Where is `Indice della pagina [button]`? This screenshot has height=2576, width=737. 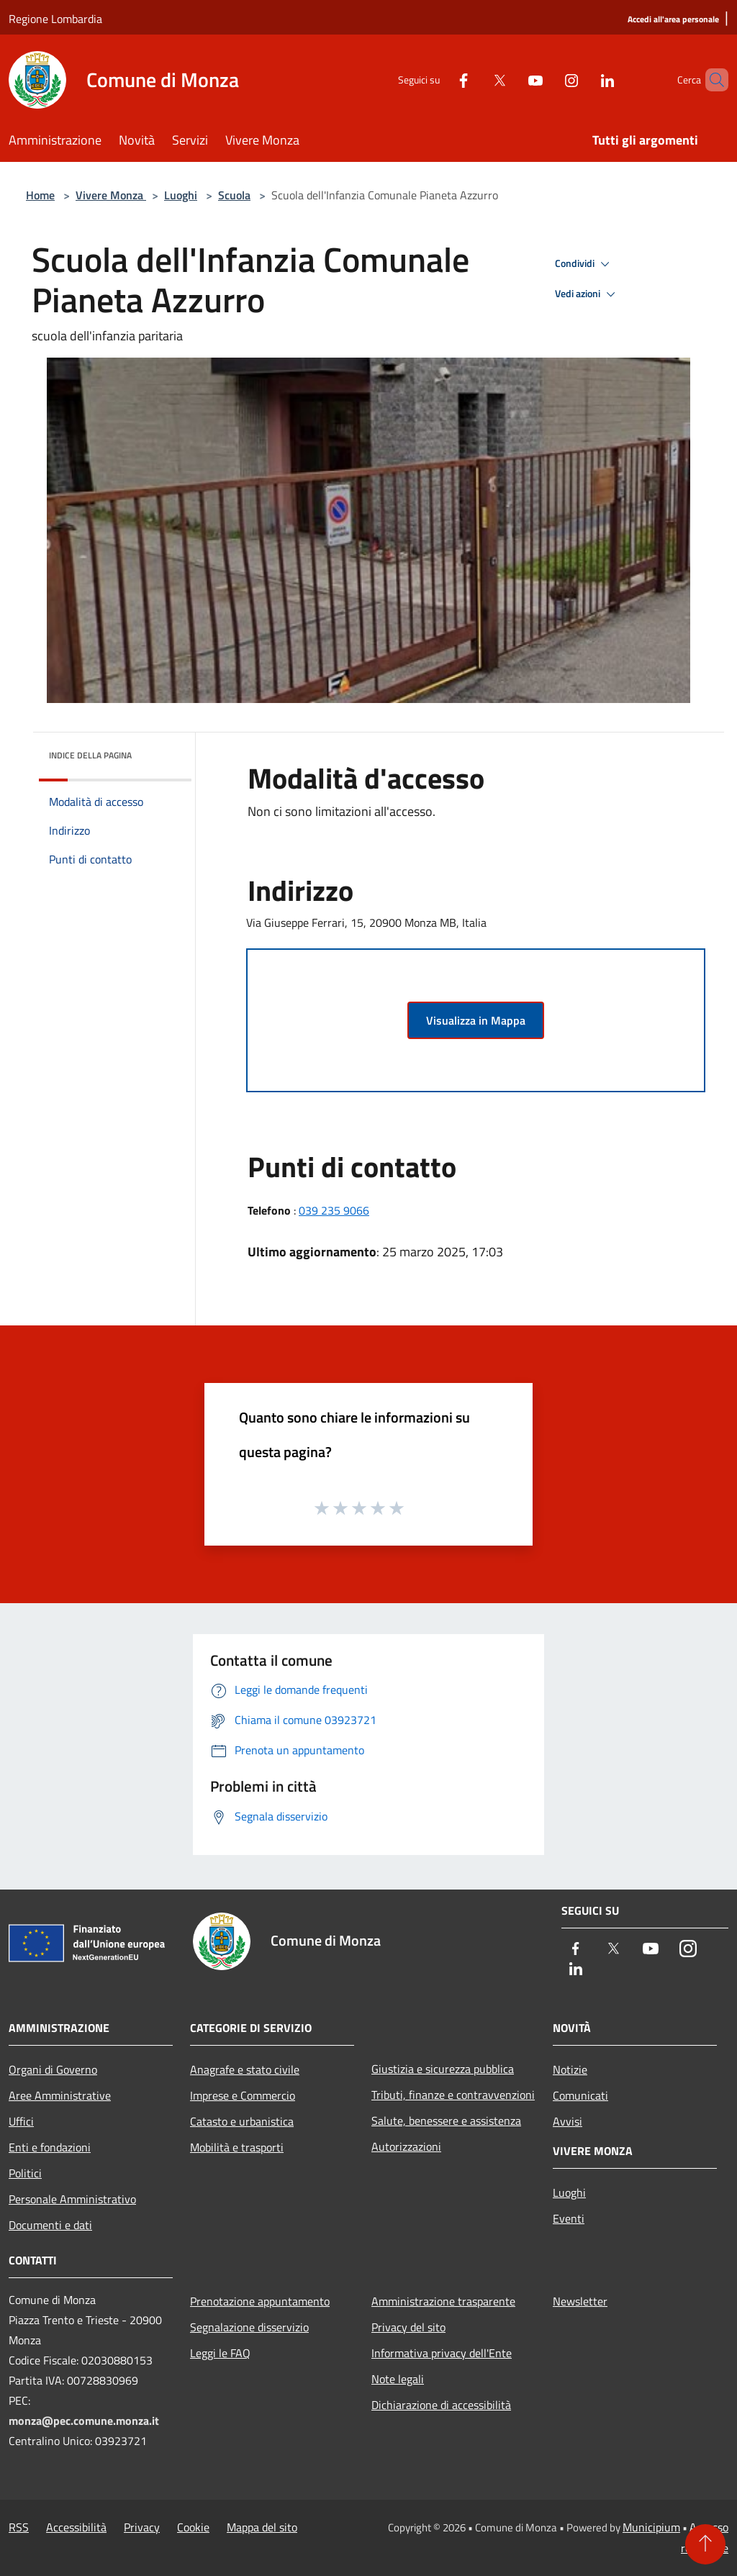 Indice della pagina [button] is located at coordinates (90, 755).